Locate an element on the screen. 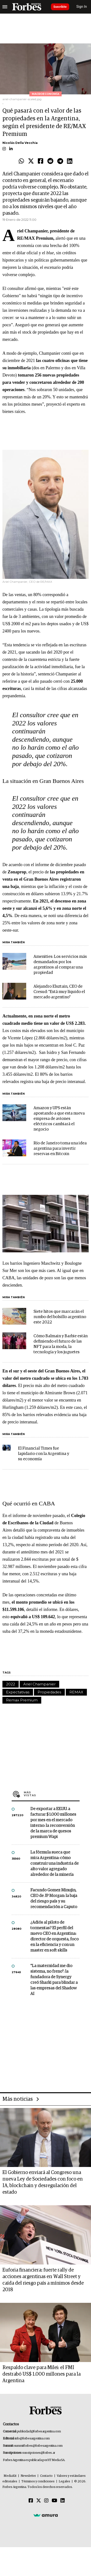 The height and width of the screenshot is (2576, 91). summitforbes@forbesargentina.com is located at coordinates (38, 2445).